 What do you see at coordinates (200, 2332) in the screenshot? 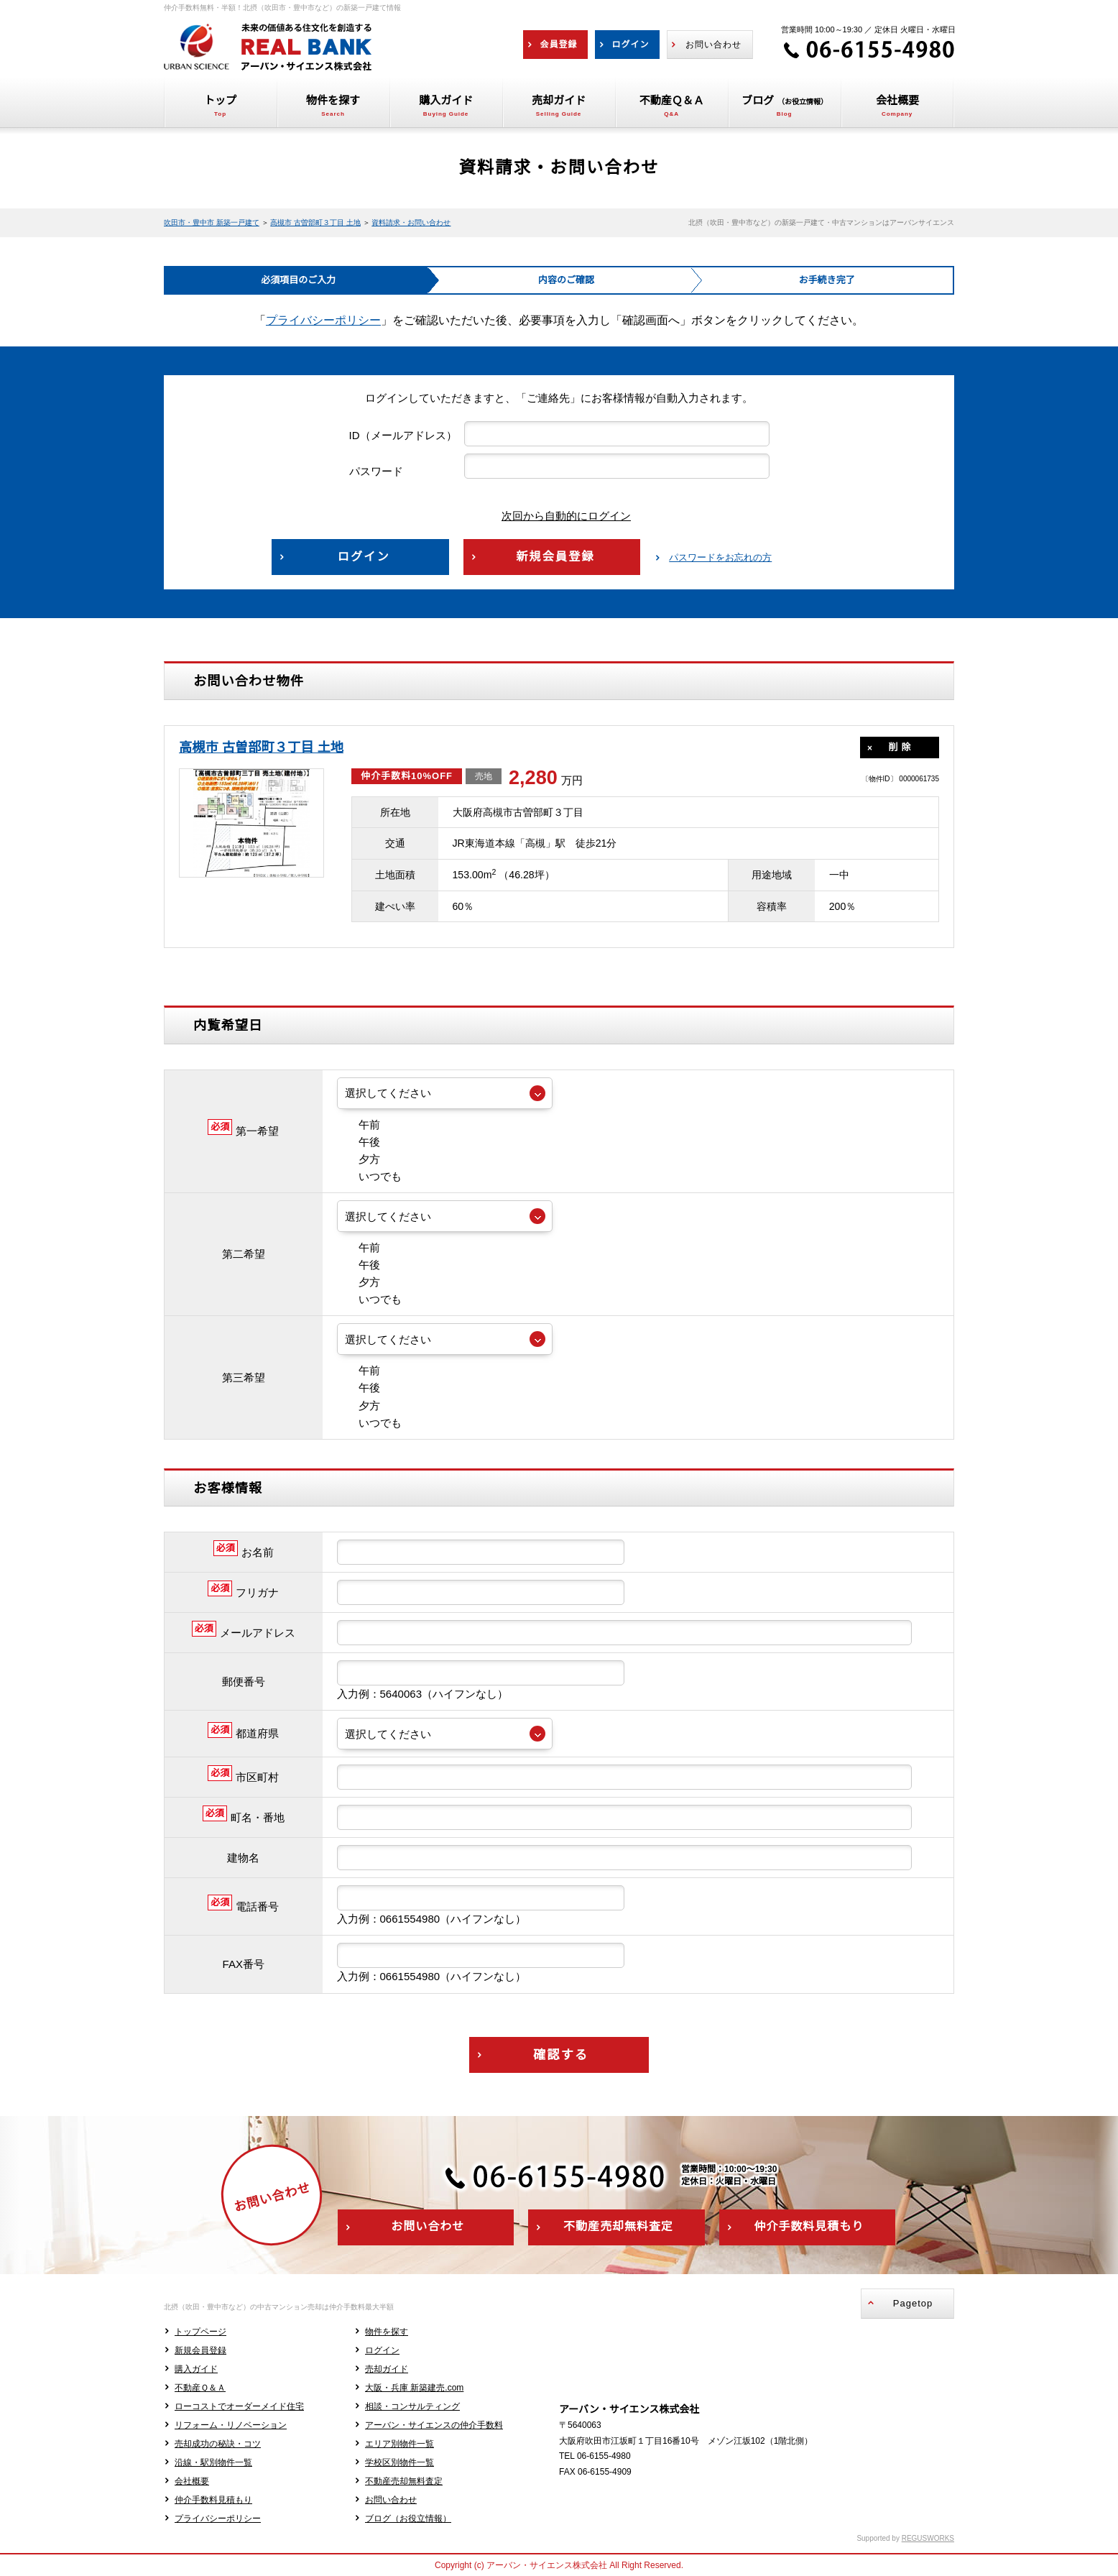
I see `トップページ` at bounding box center [200, 2332].